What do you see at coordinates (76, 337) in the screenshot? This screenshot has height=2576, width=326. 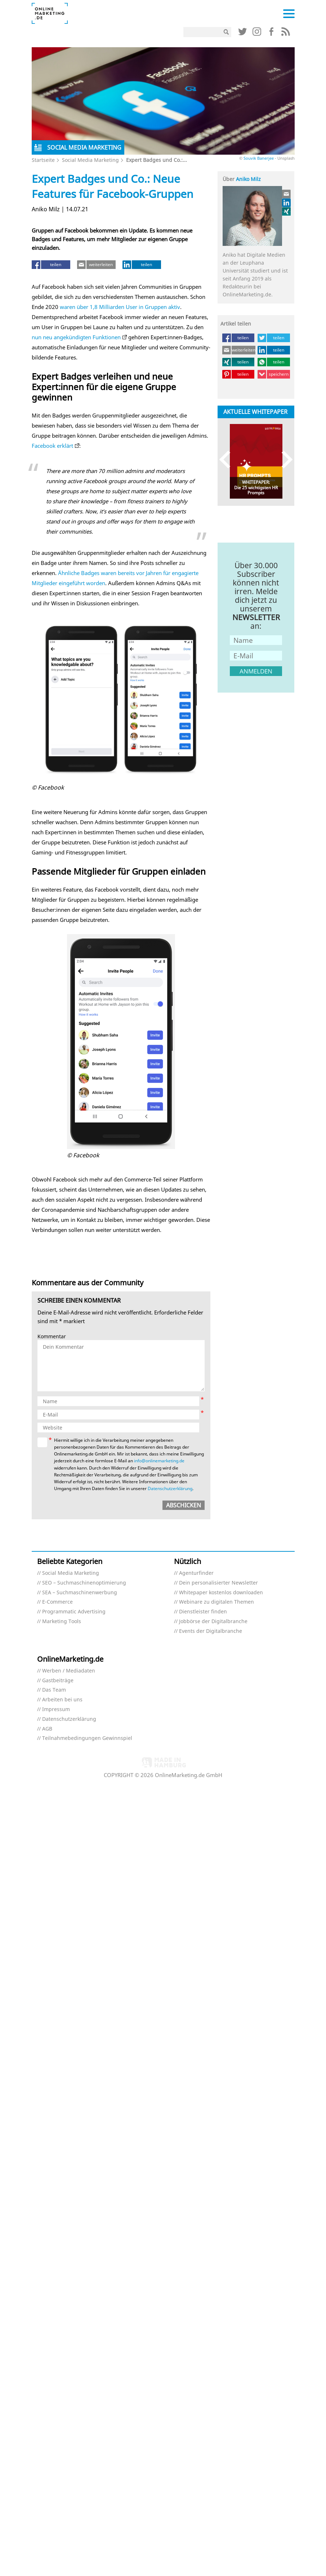 I see `nun neu angekündigten Funktionen` at bounding box center [76, 337].